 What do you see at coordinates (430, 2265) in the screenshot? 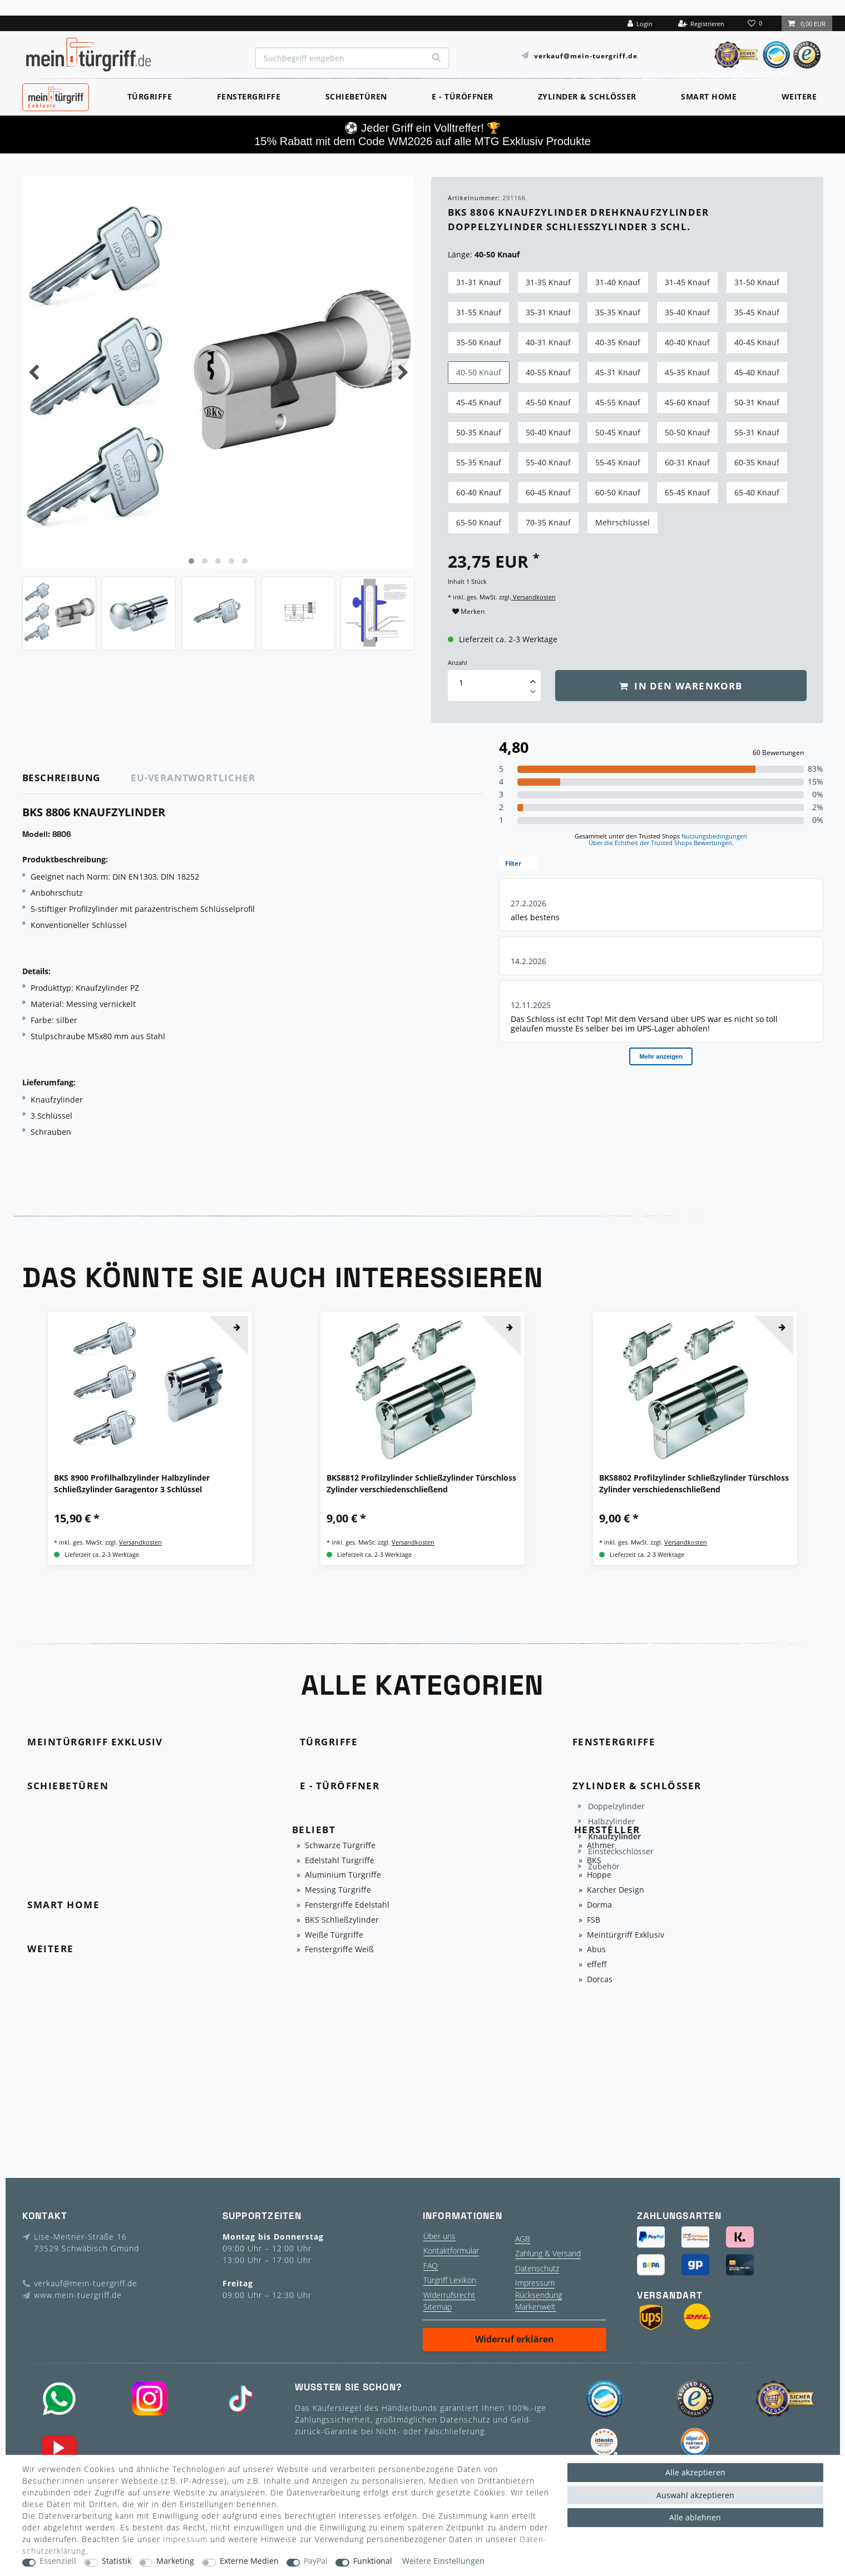
I see `FAQ` at bounding box center [430, 2265].